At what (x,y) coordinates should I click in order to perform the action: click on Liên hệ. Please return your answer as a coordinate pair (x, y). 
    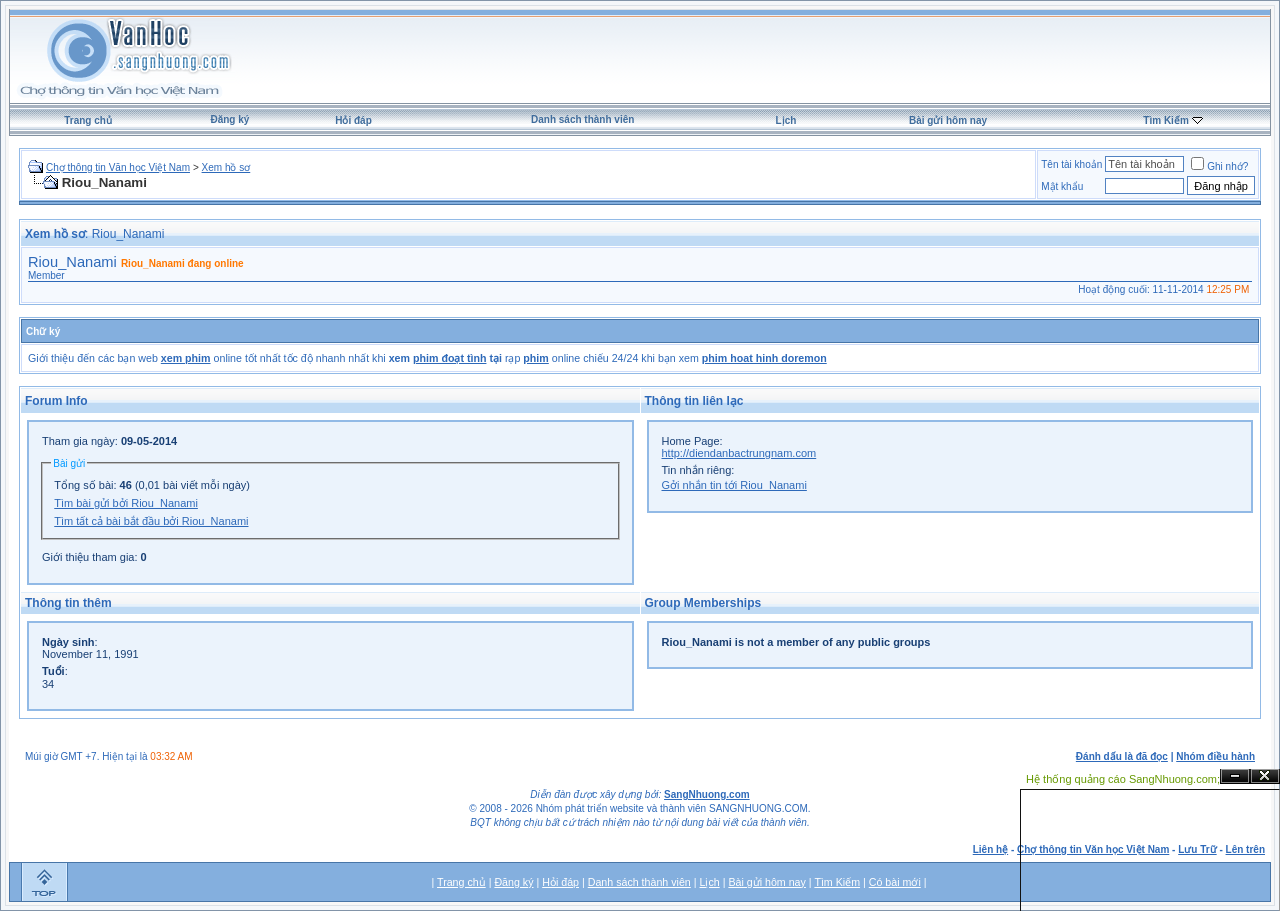
    Looking at the image, I should click on (990, 849).